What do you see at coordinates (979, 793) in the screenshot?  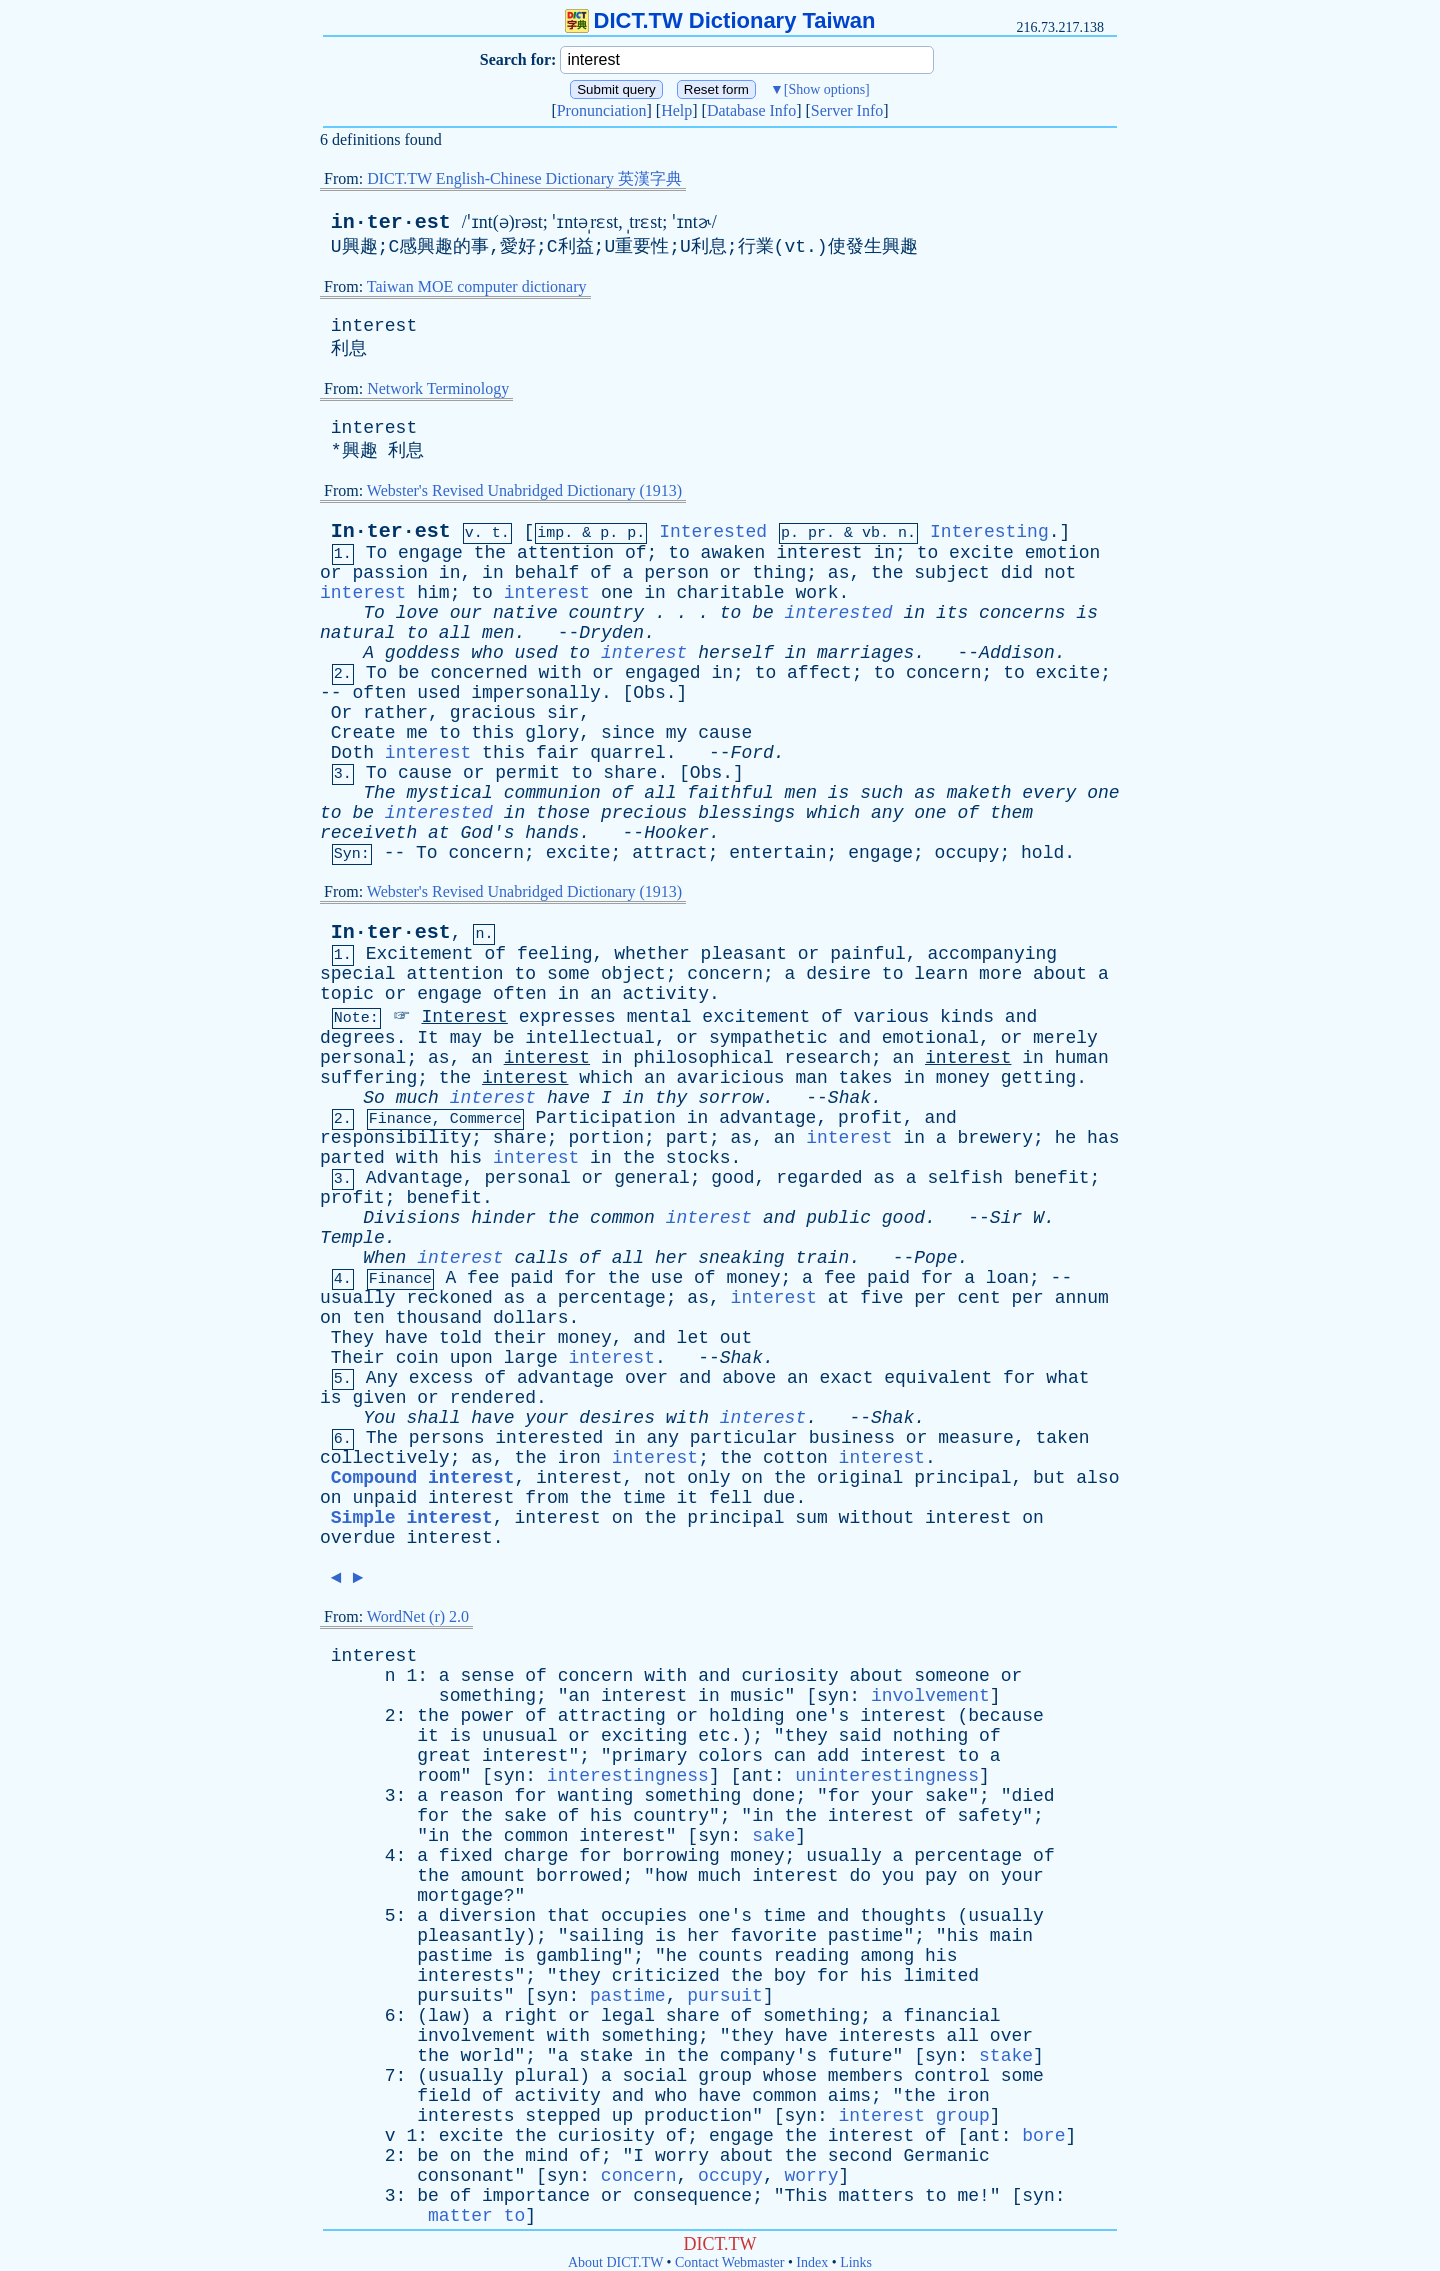 I see `maketh` at bounding box center [979, 793].